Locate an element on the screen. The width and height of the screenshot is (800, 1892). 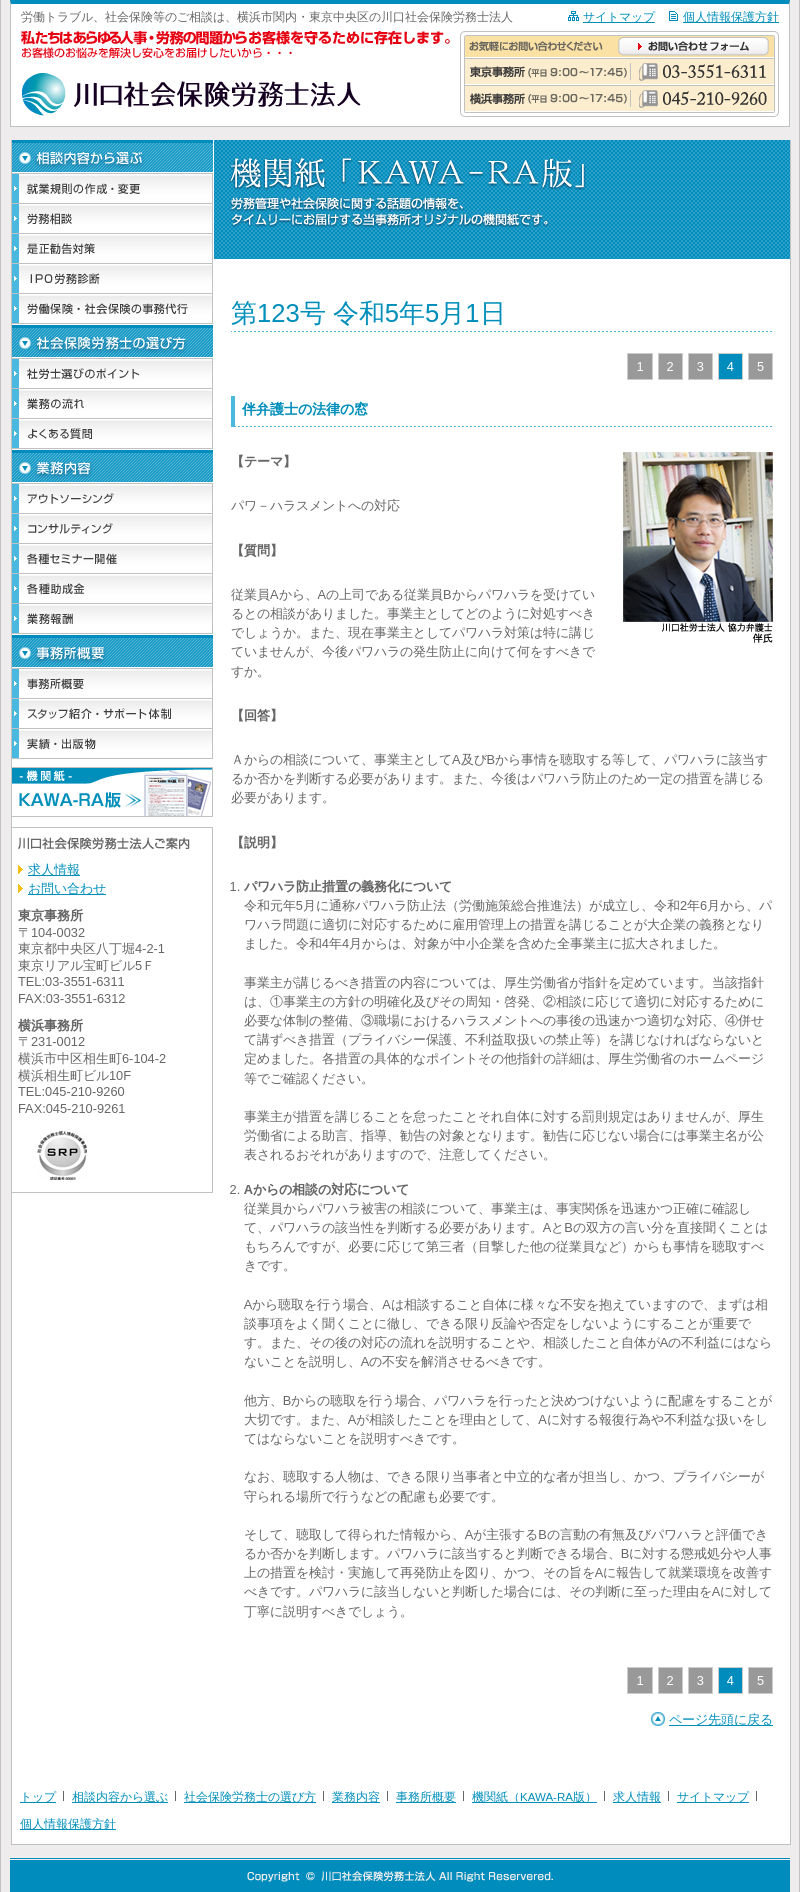
相談内容から選ぶ is located at coordinates (120, 1797).